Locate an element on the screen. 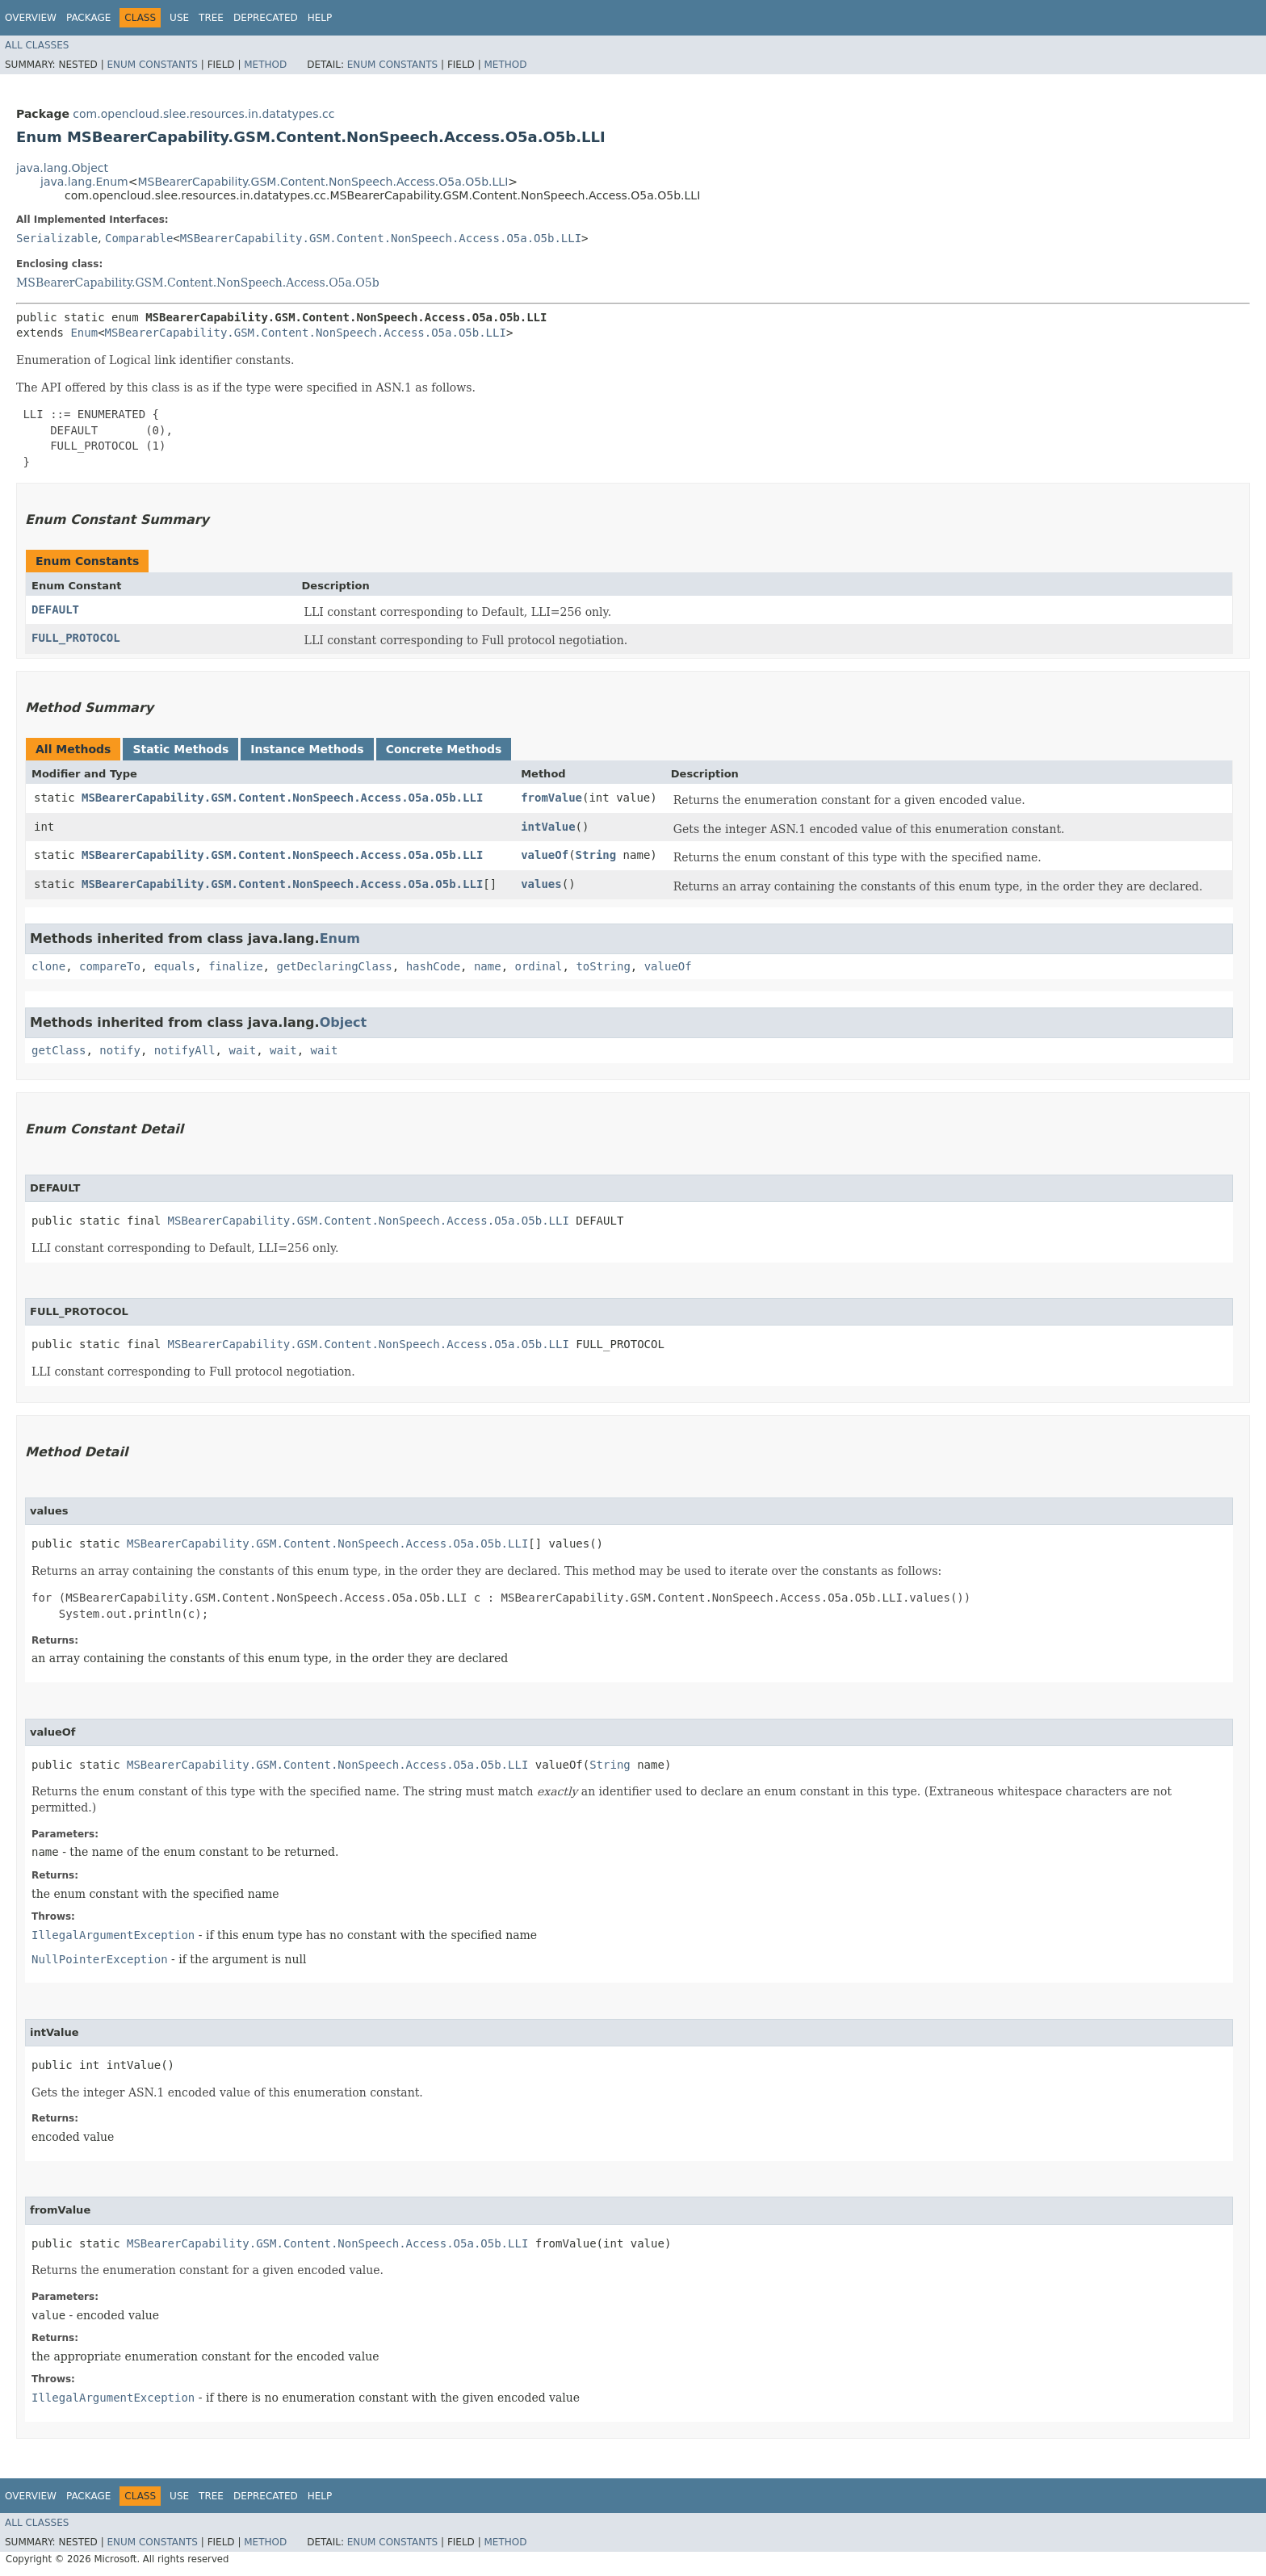 The image size is (1266, 2576). fromValue is located at coordinates (551, 797).